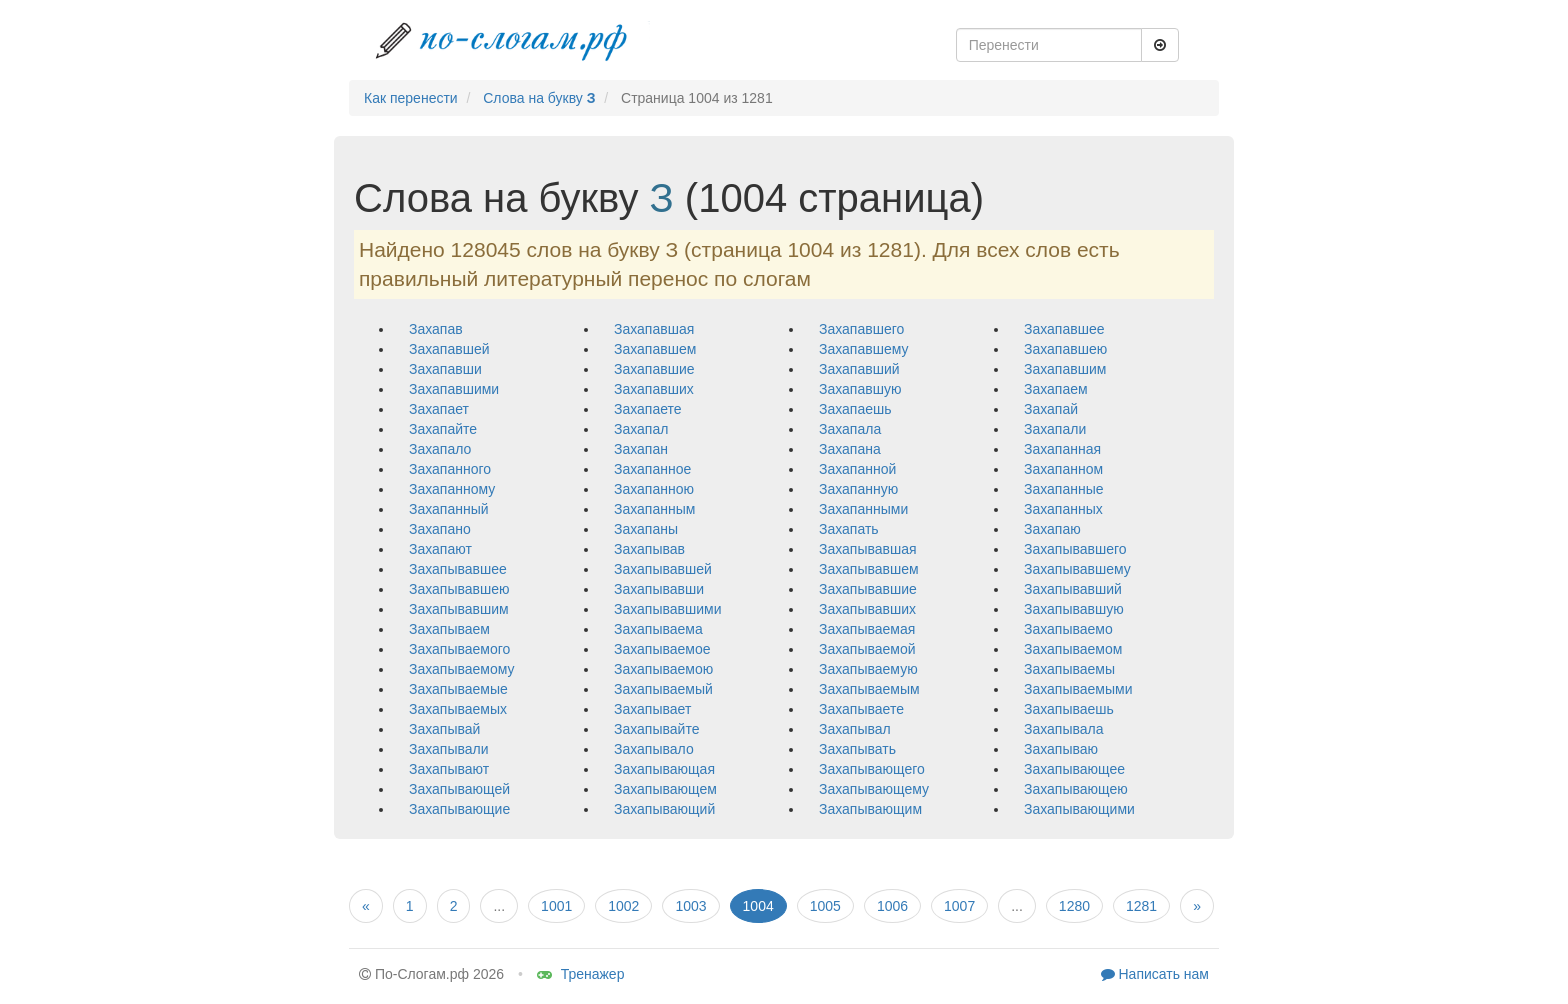 This screenshot has width=1568, height=1004. Describe the element at coordinates (654, 389) in the screenshot. I see `захапавших` at that location.